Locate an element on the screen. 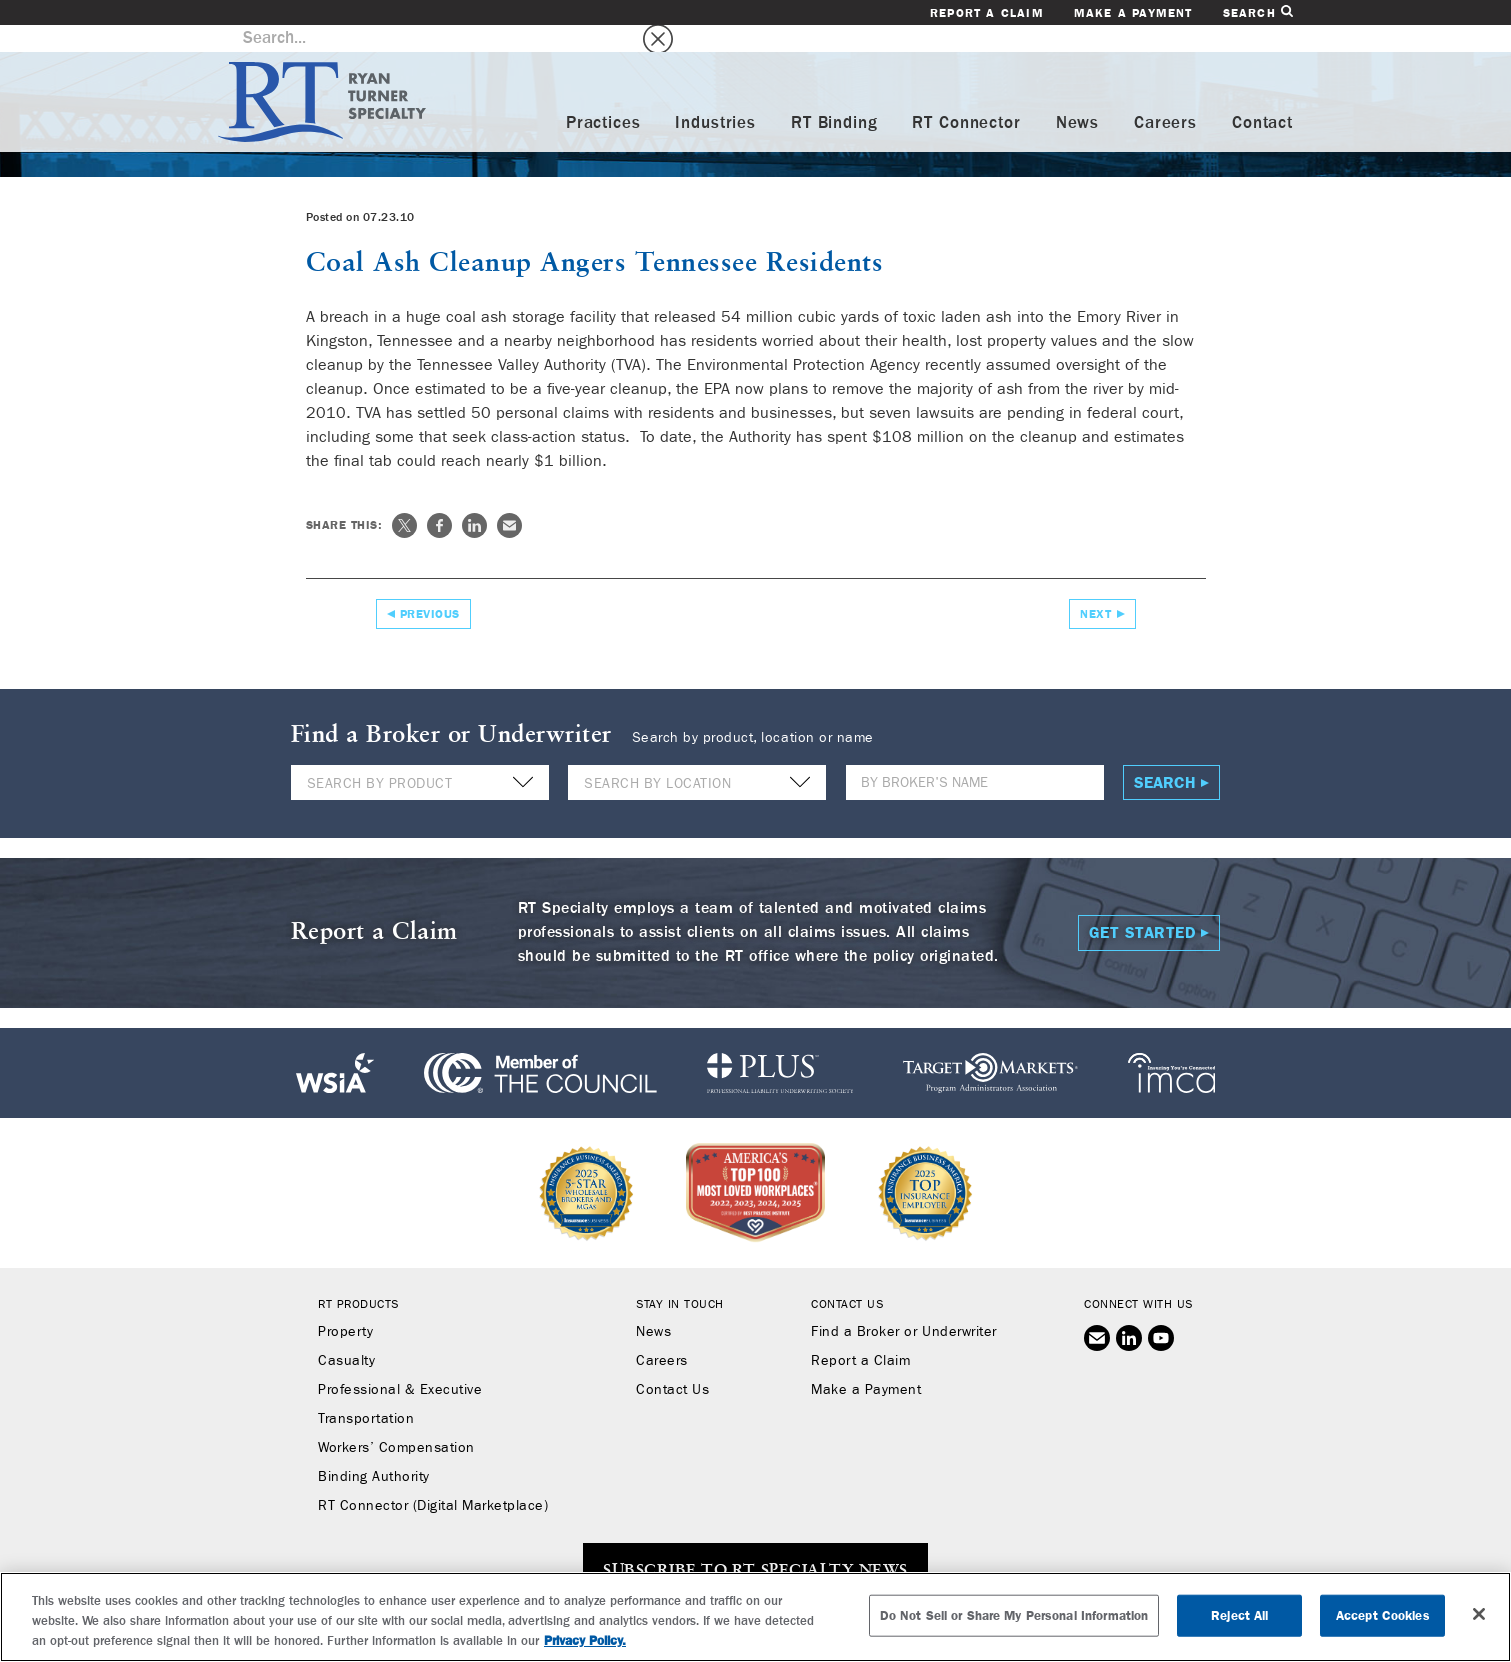  Workers’ Compensation is located at coordinates (396, 1421).